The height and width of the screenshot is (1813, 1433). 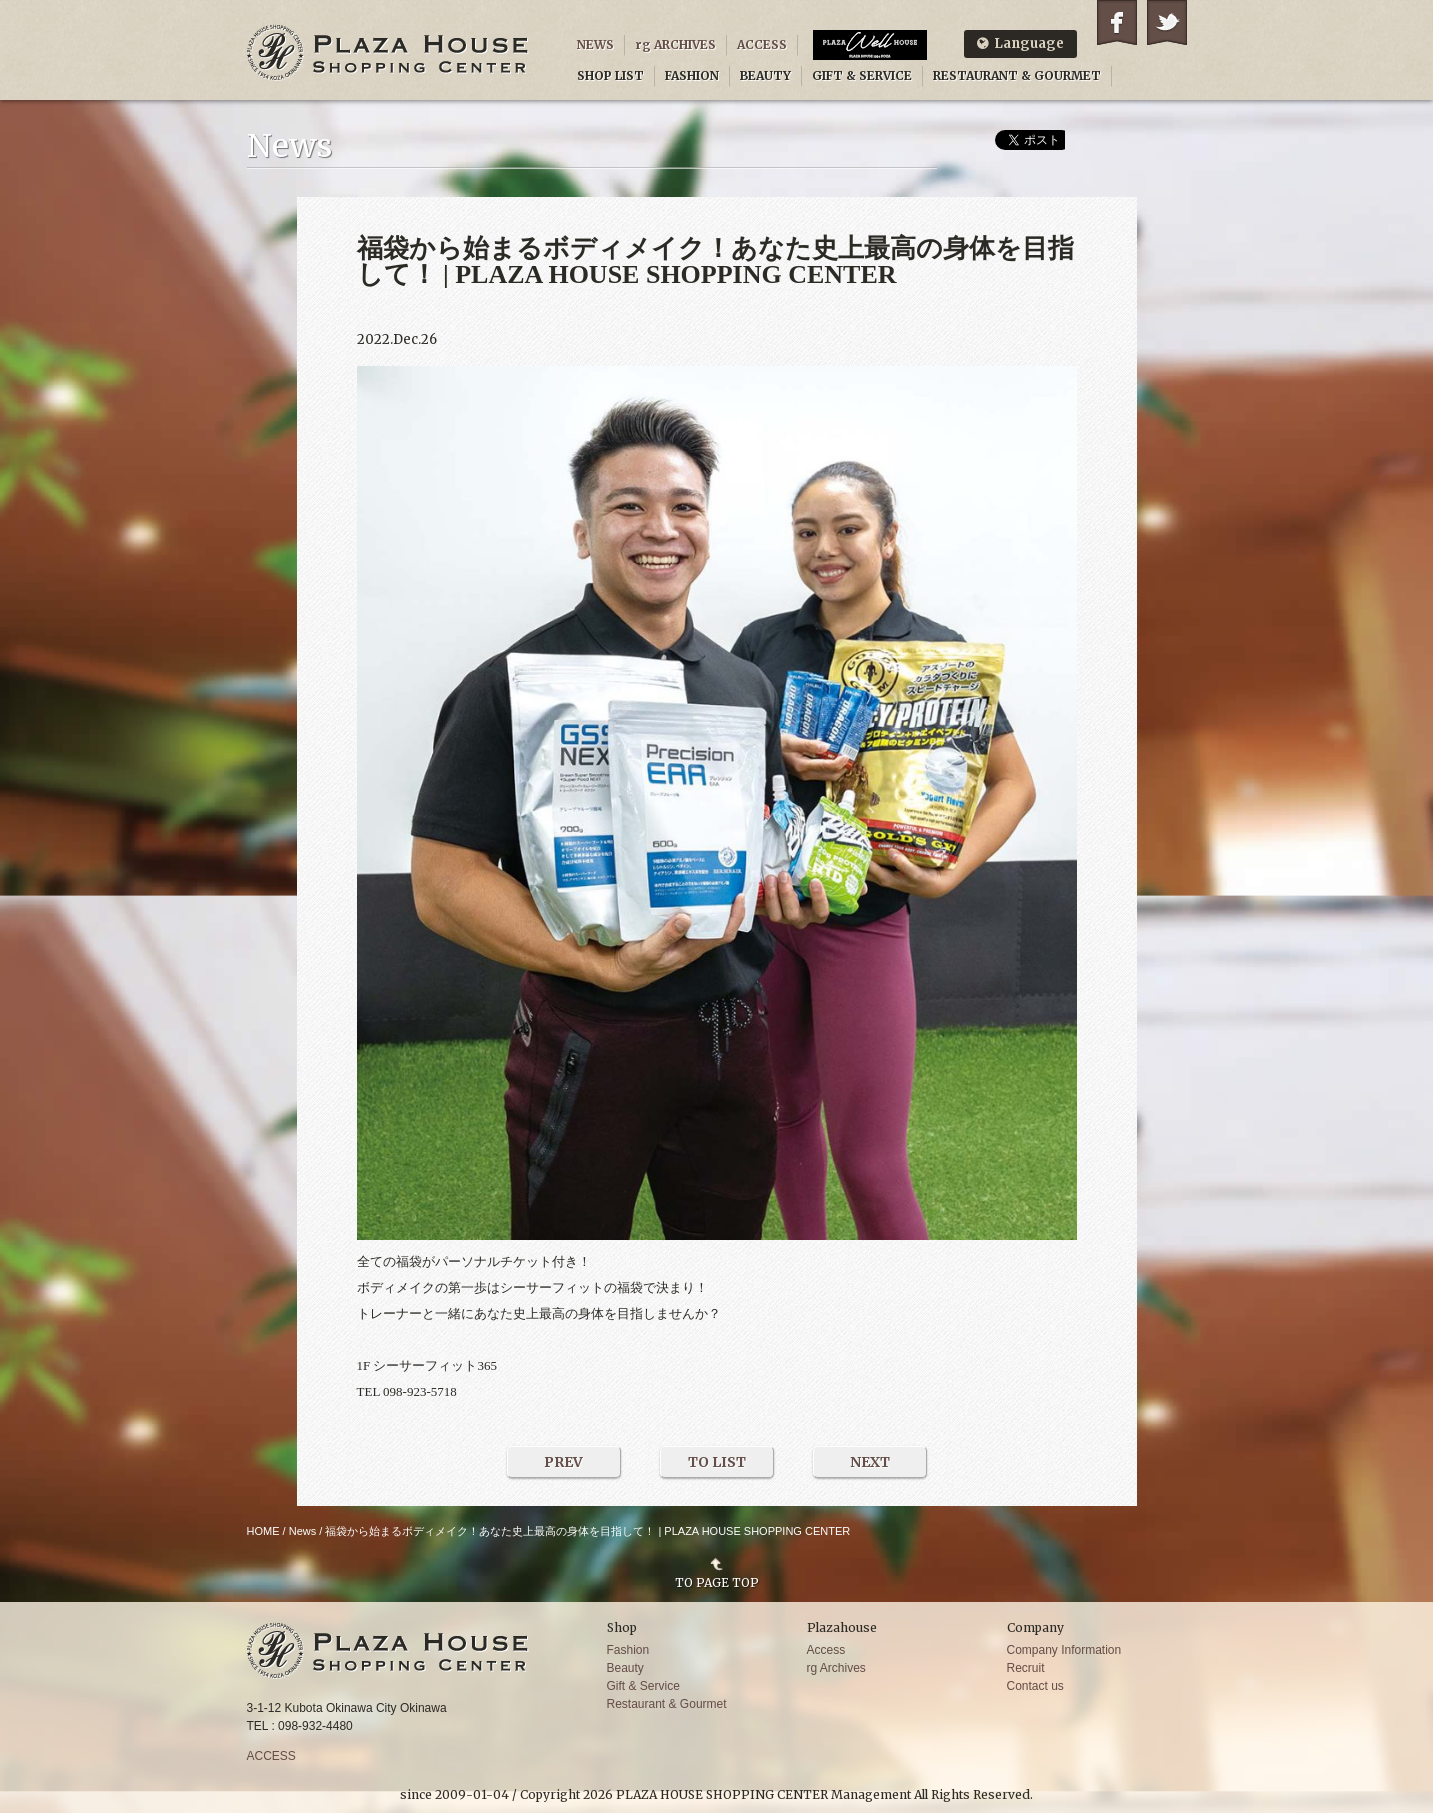 I want to click on Access, so click(x=826, y=1650).